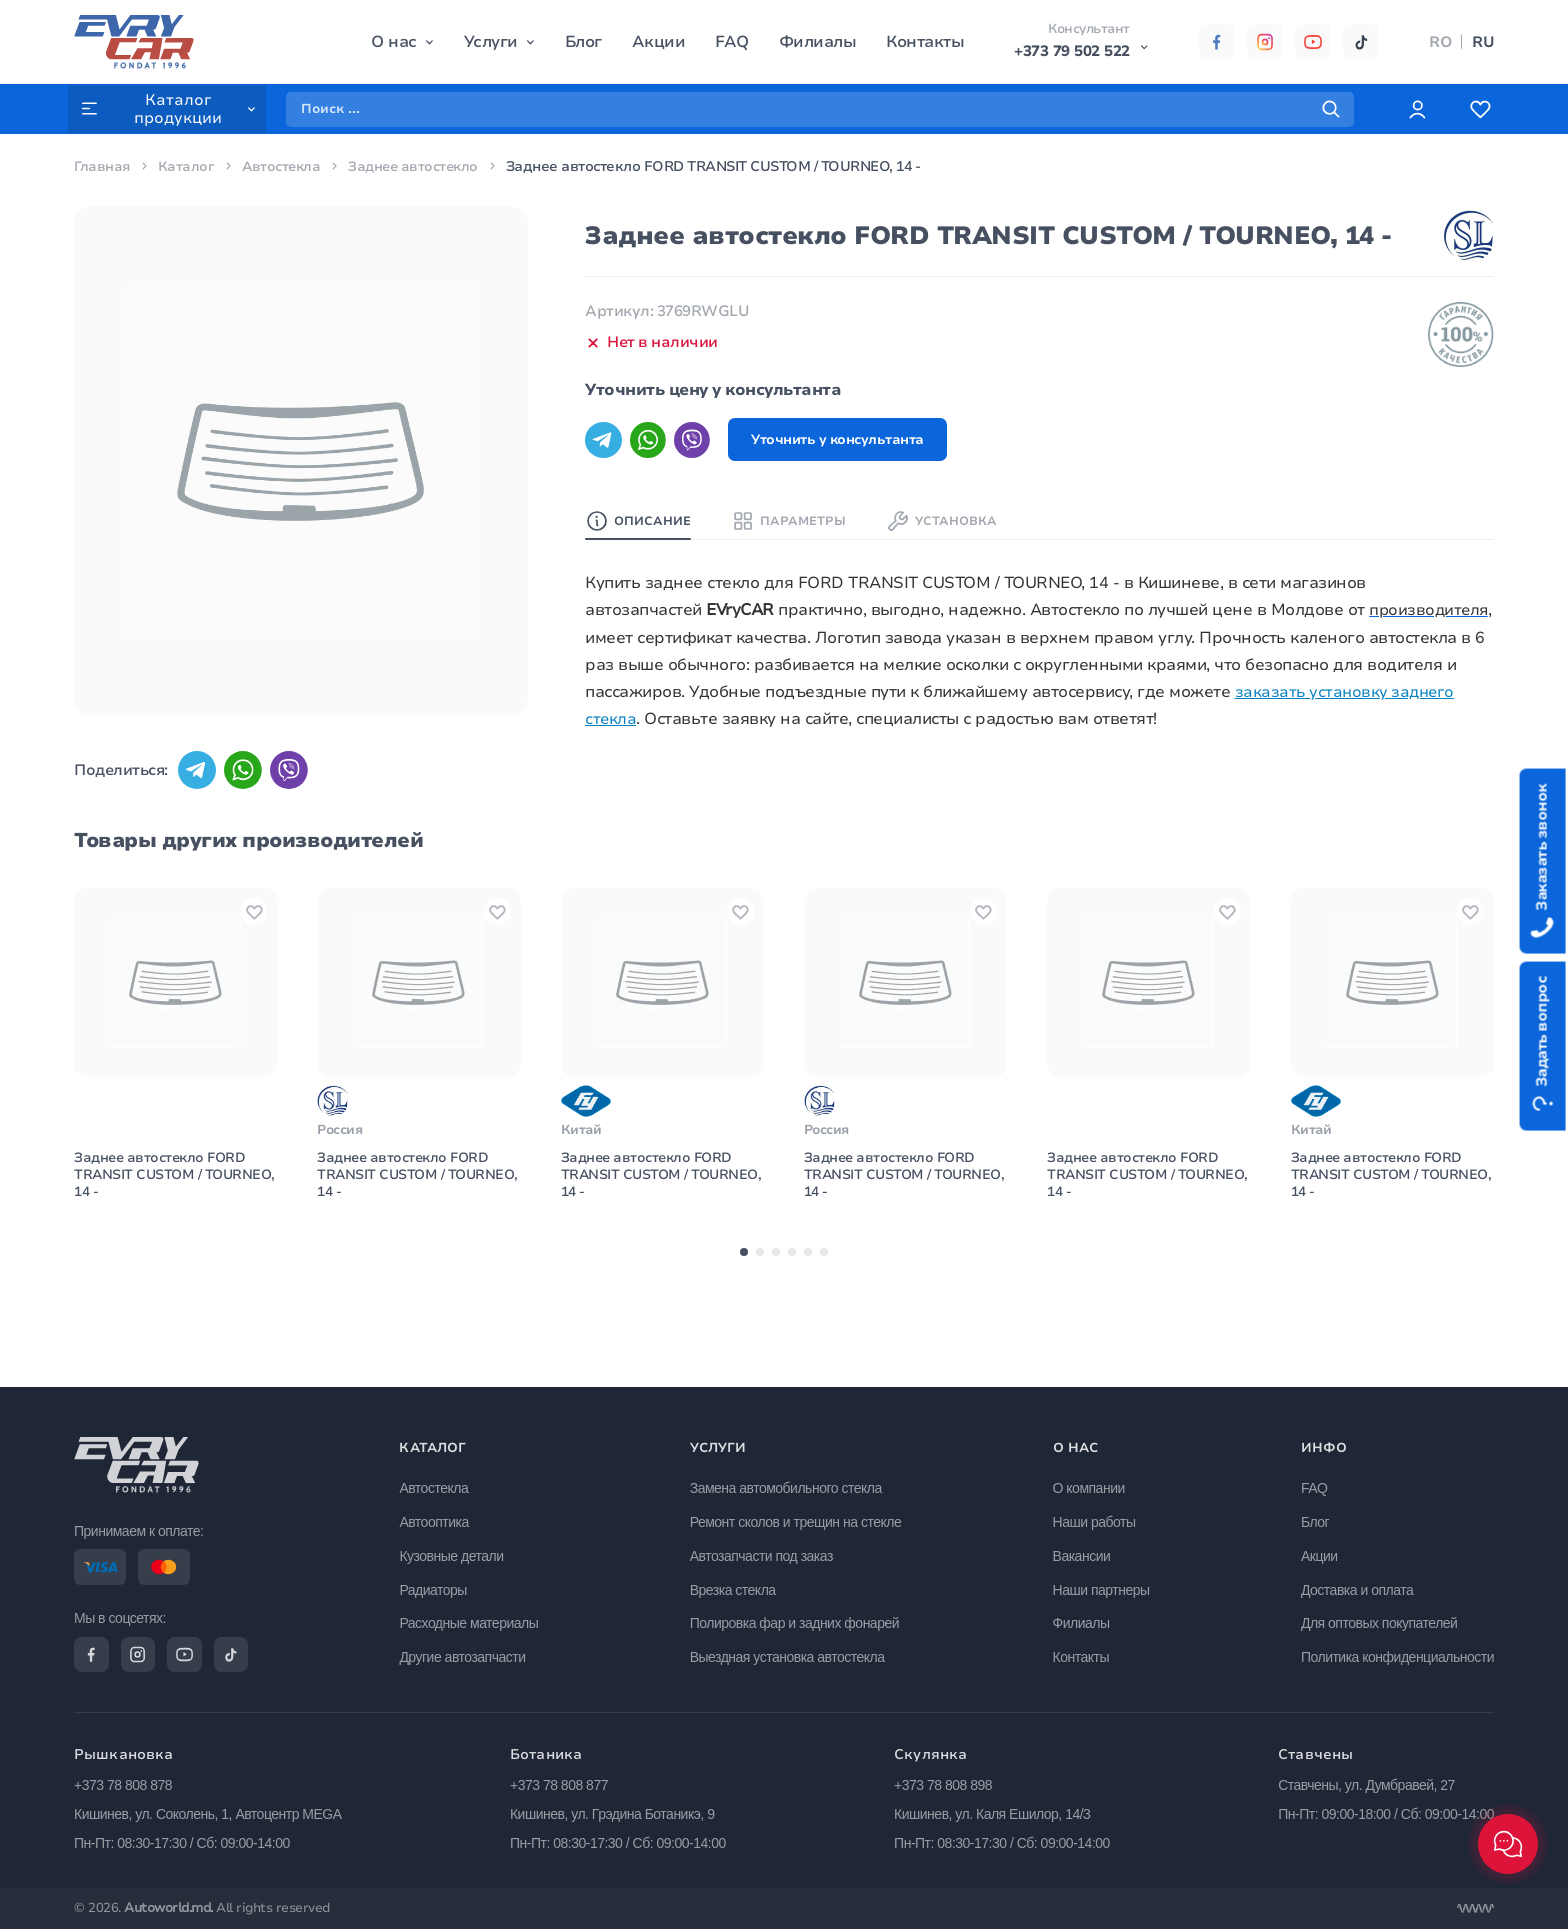 The width and height of the screenshot is (1568, 1929). Describe the element at coordinates (1483, 42) in the screenshot. I see `RU` at that location.